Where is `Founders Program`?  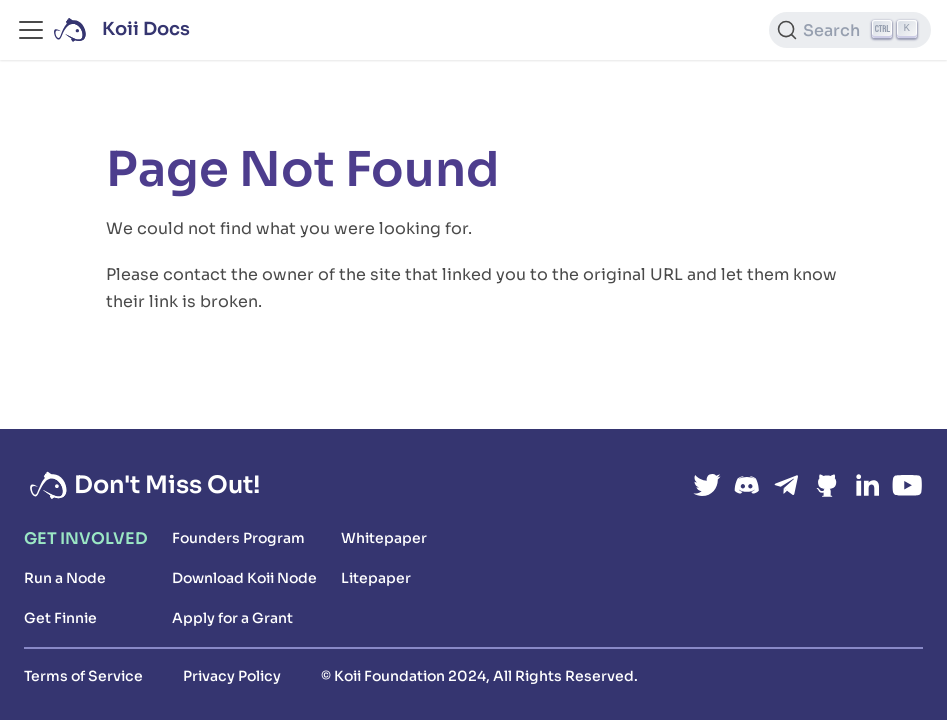 Founders Program is located at coordinates (238, 538).